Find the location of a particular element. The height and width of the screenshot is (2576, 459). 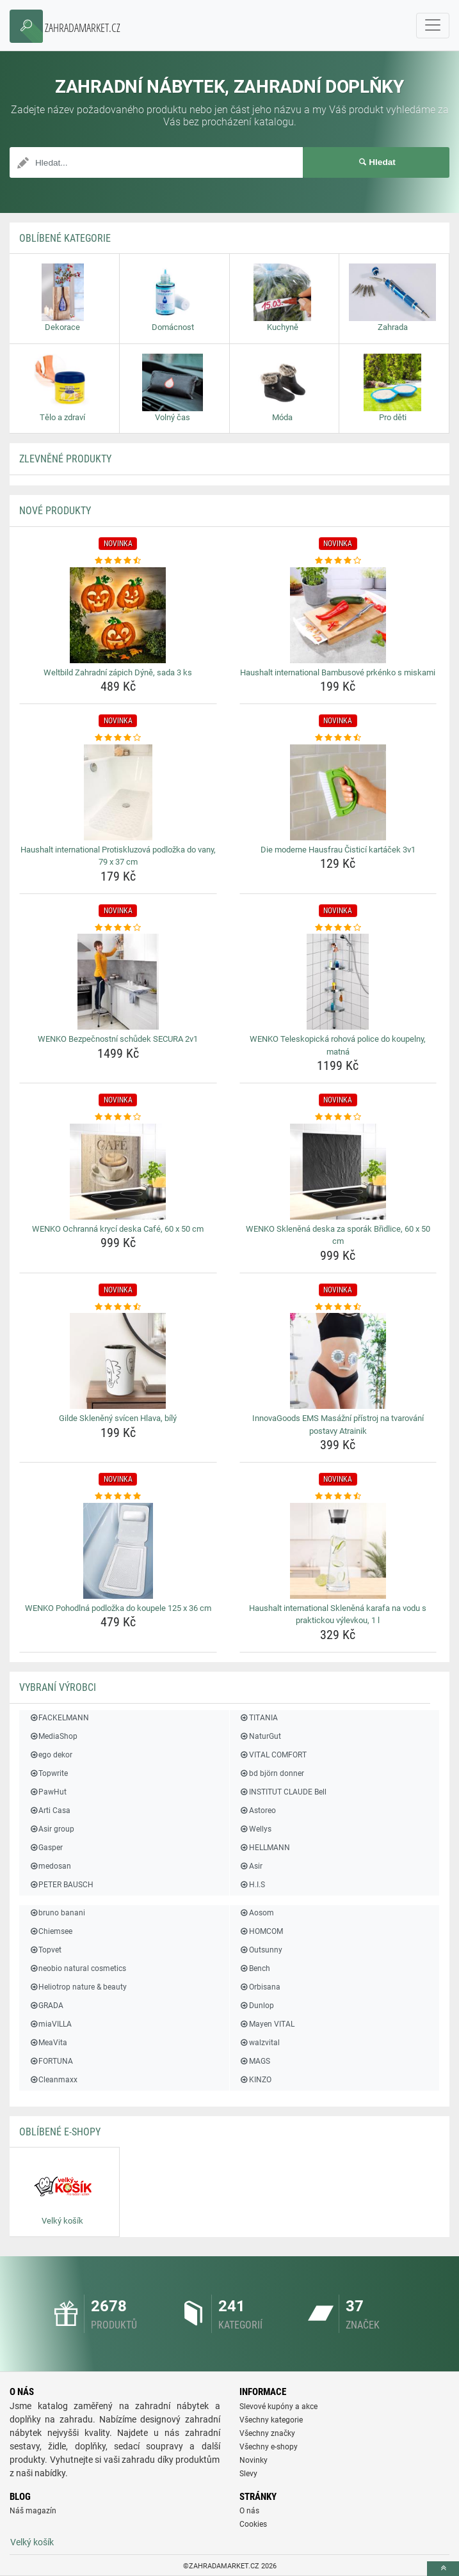

Všechny kategorie is located at coordinates (271, 2419).